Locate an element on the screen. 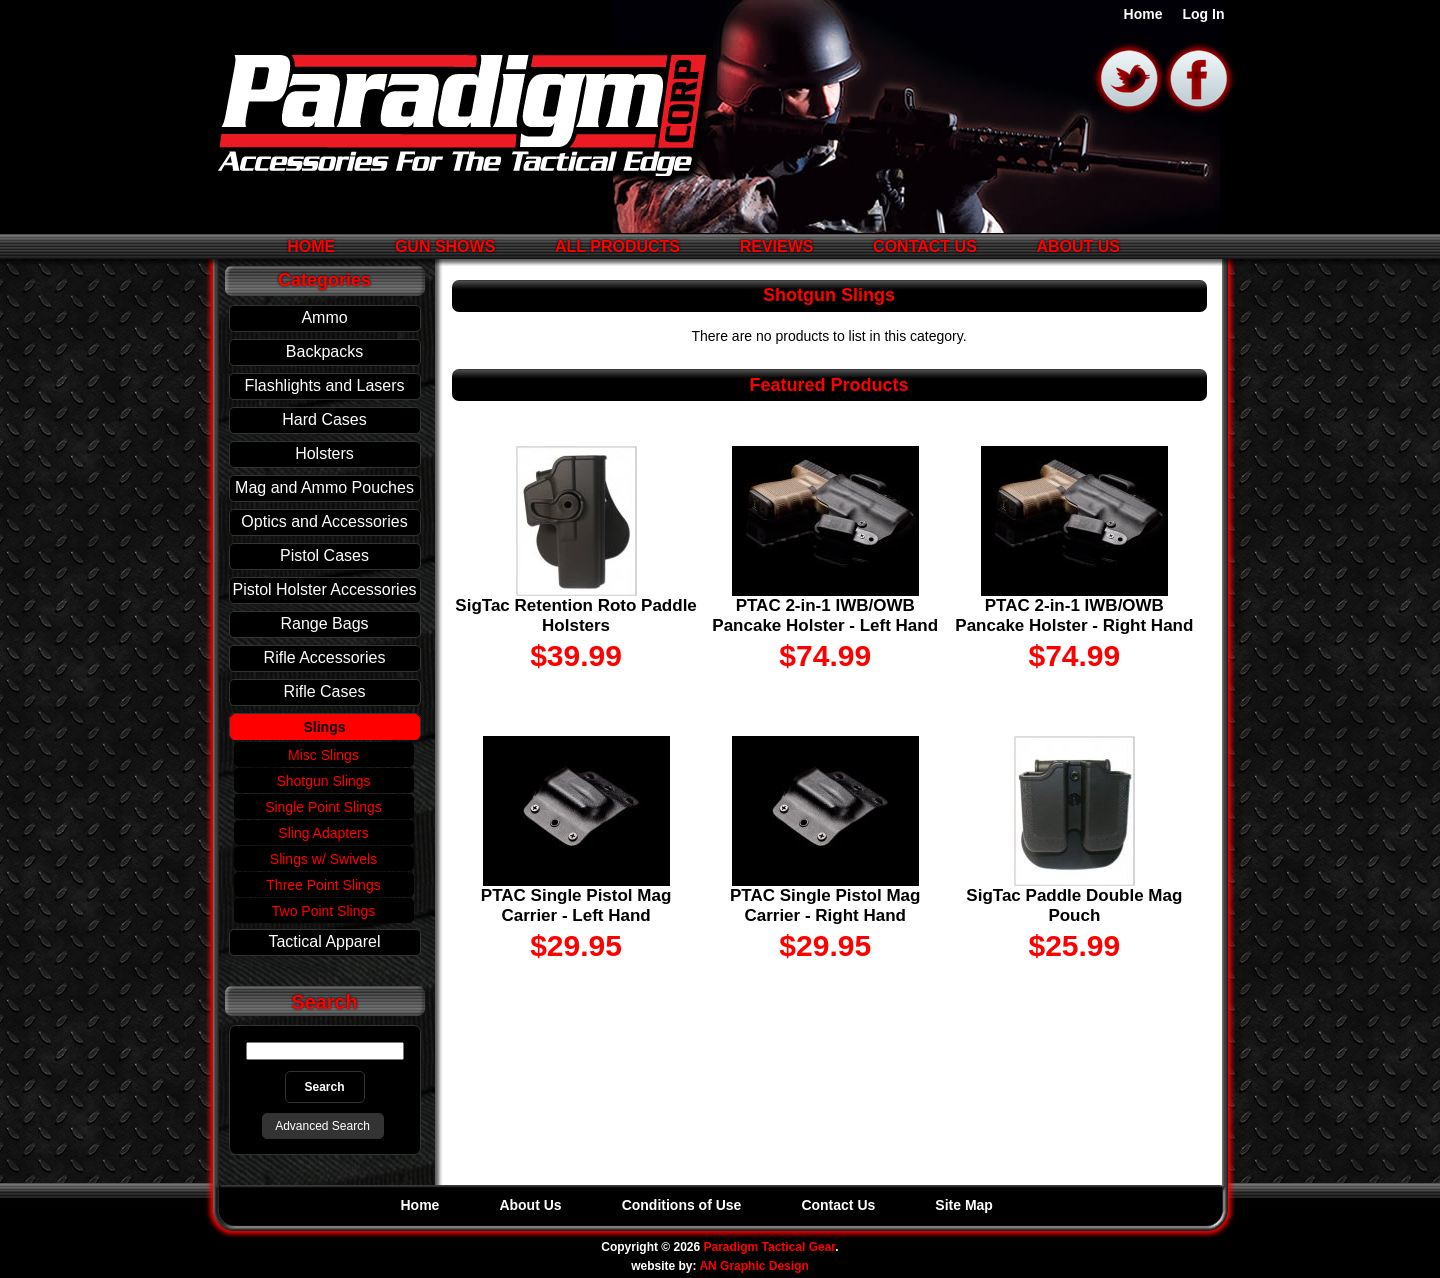  Flashlights and Lasers is located at coordinates (324, 385).